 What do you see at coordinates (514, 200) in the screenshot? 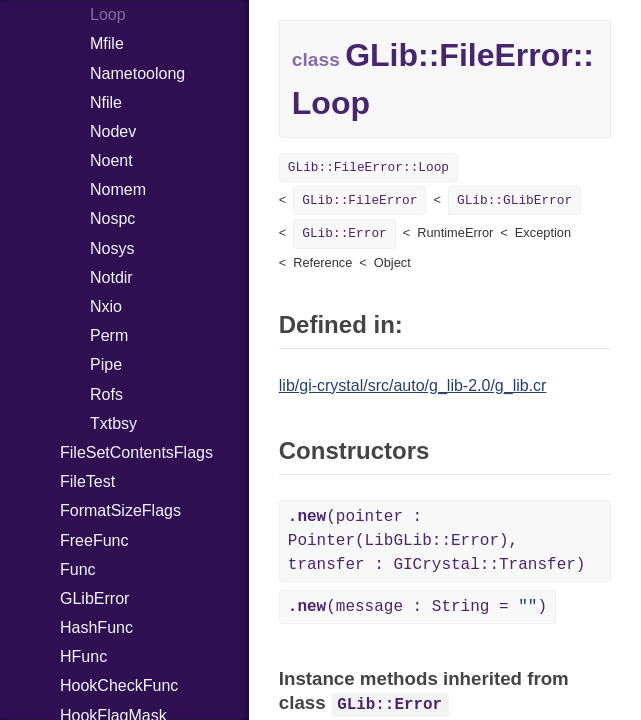
I see `GLib::GLibError` at bounding box center [514, 200].